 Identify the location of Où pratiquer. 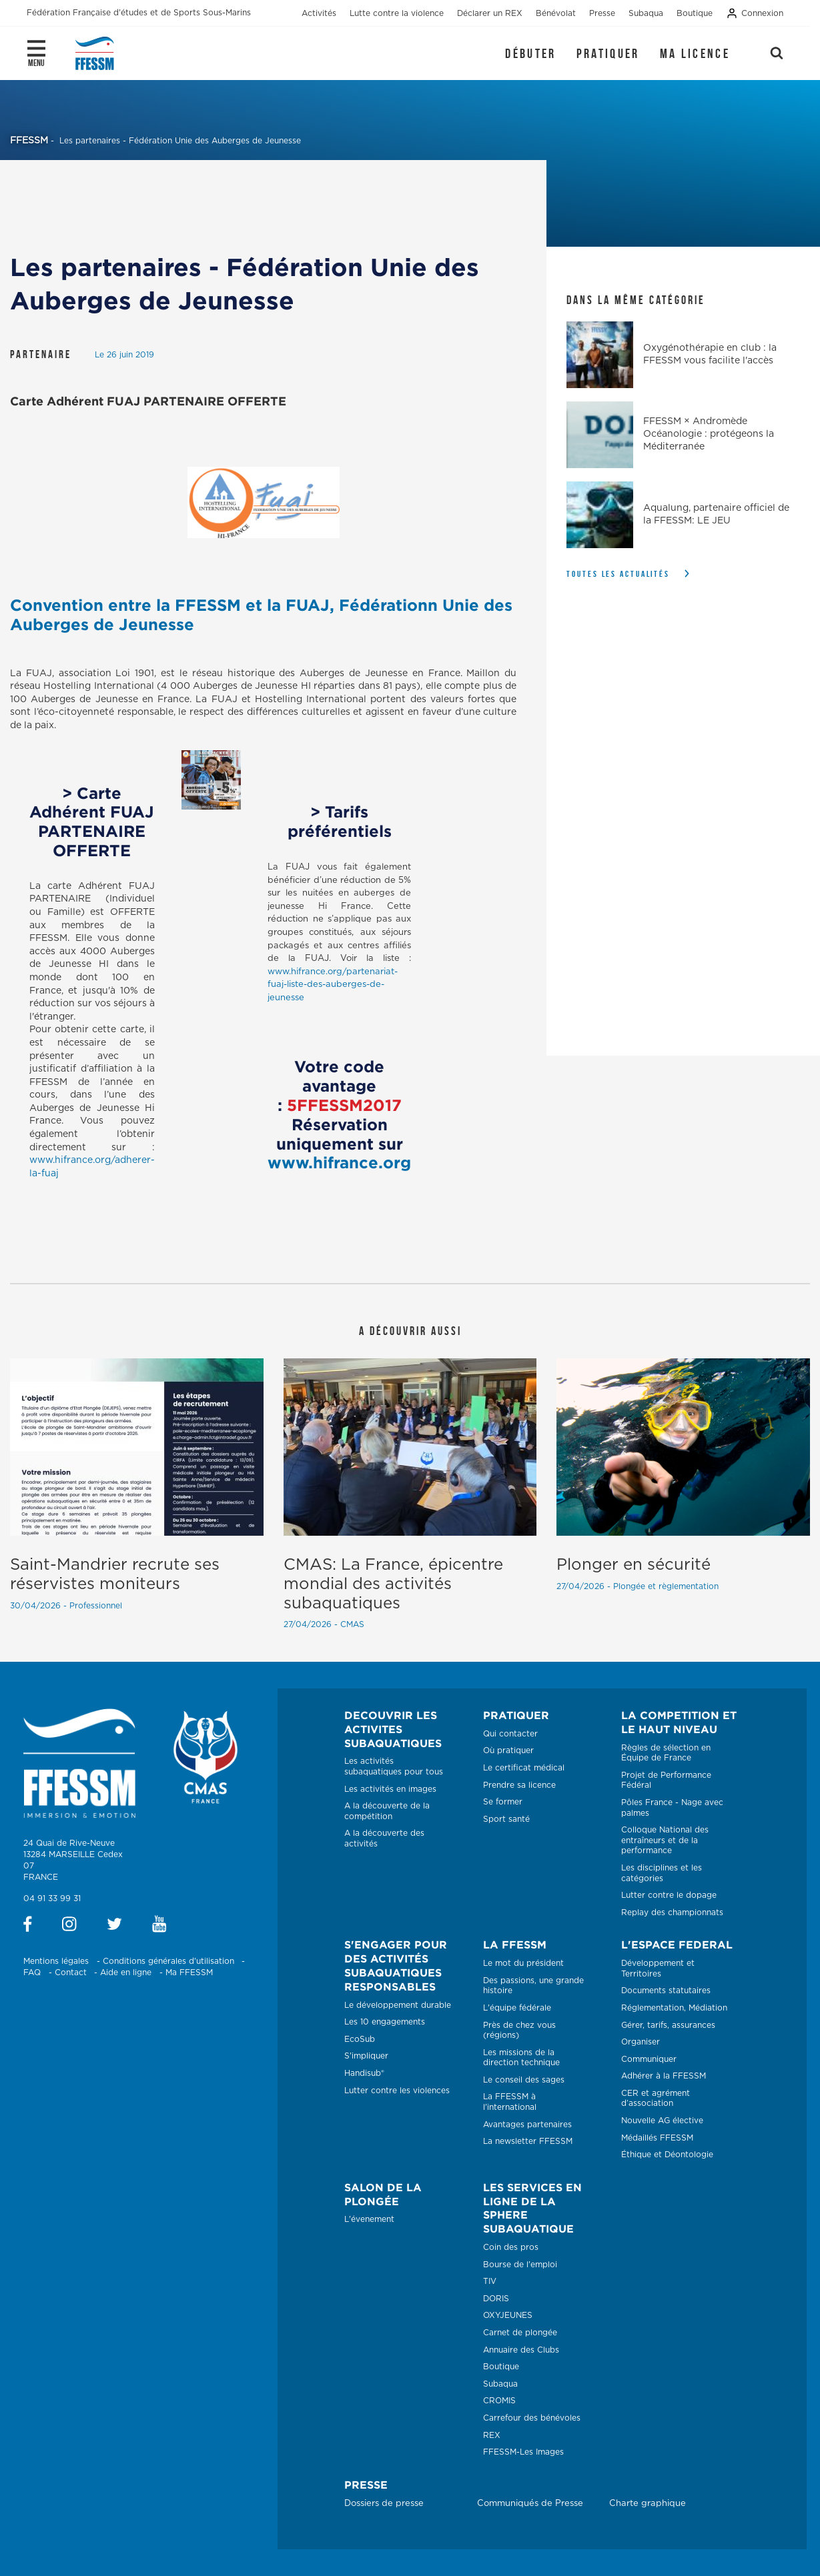
(508, 1750).